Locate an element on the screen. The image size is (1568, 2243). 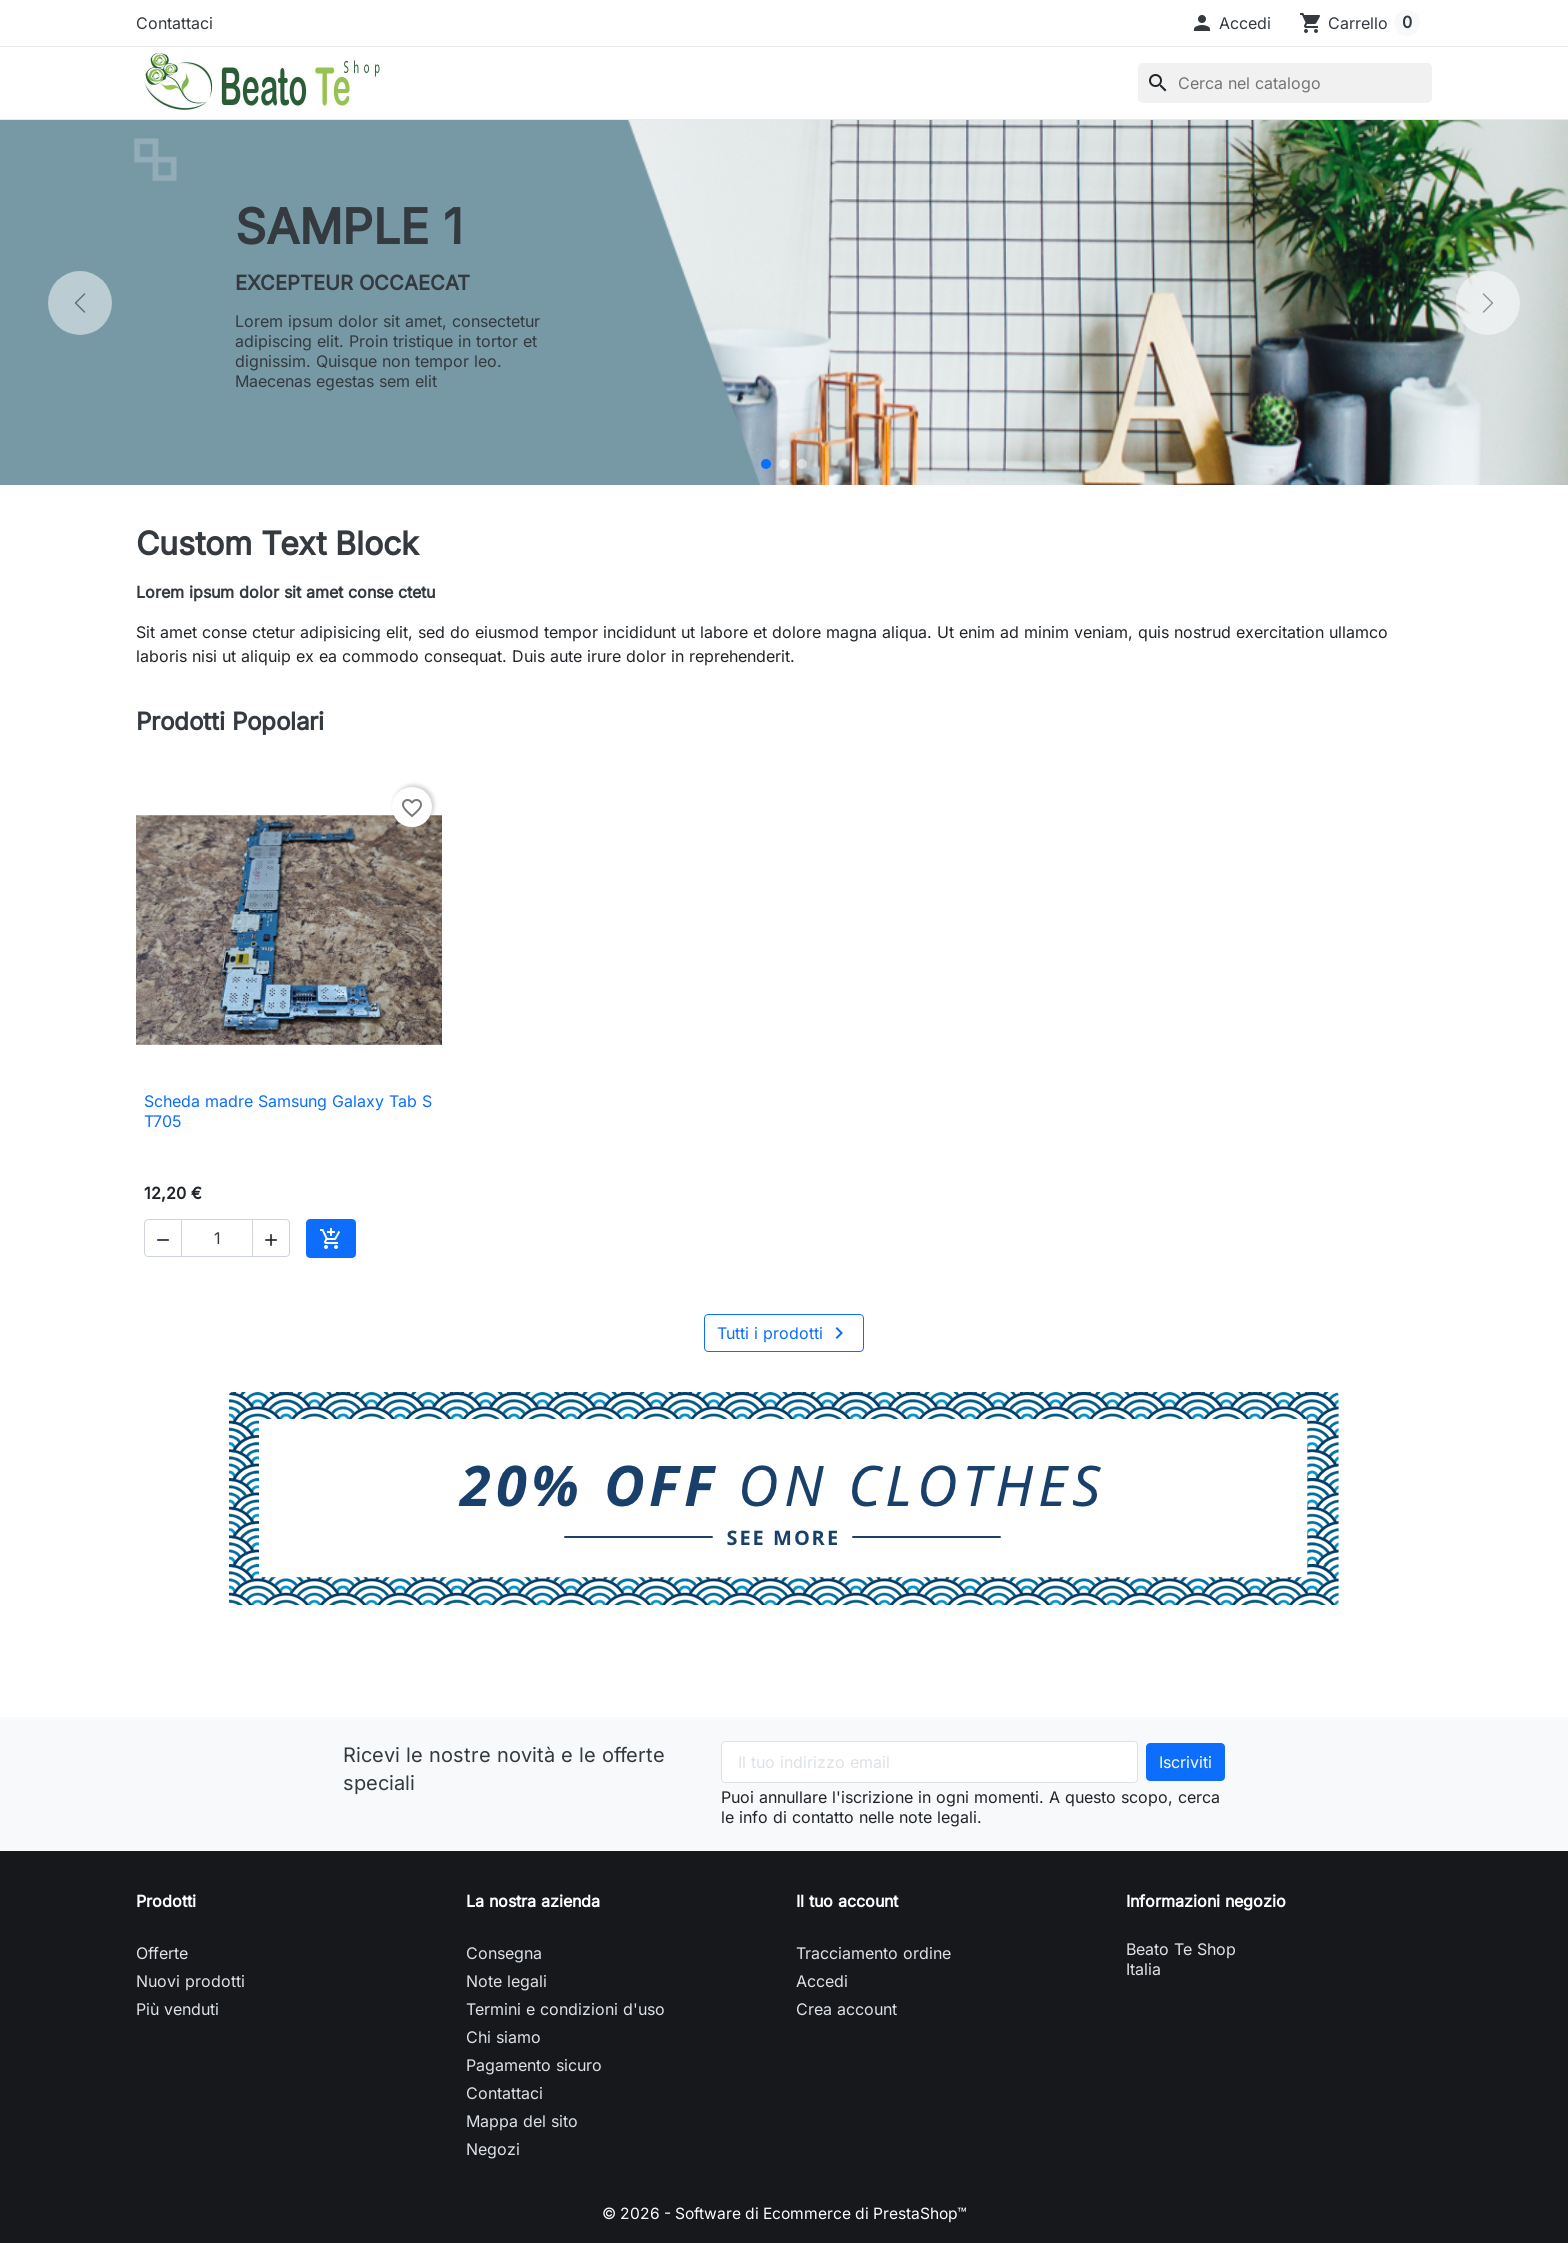
Mappa del sito is located at coordinates (522, 2121).